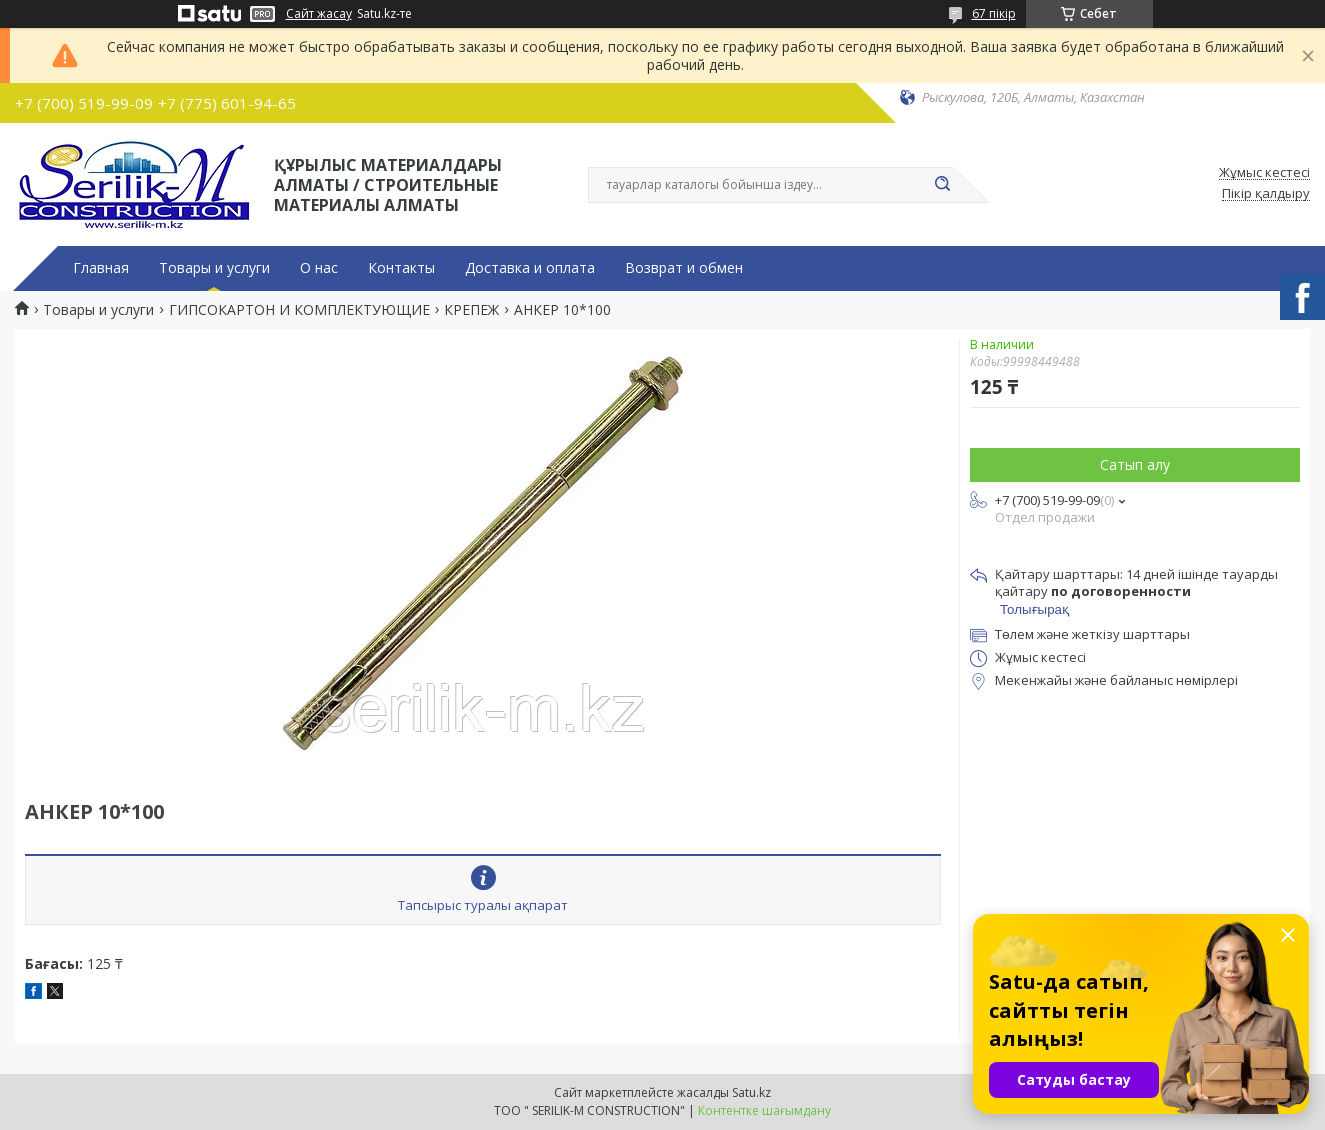 This screenshot has width=1325, height=1130. What do you see at coordinates (471, 310) in the screenshot?
I see `КРЕПЕЖ` at bounding box center [471, 310].